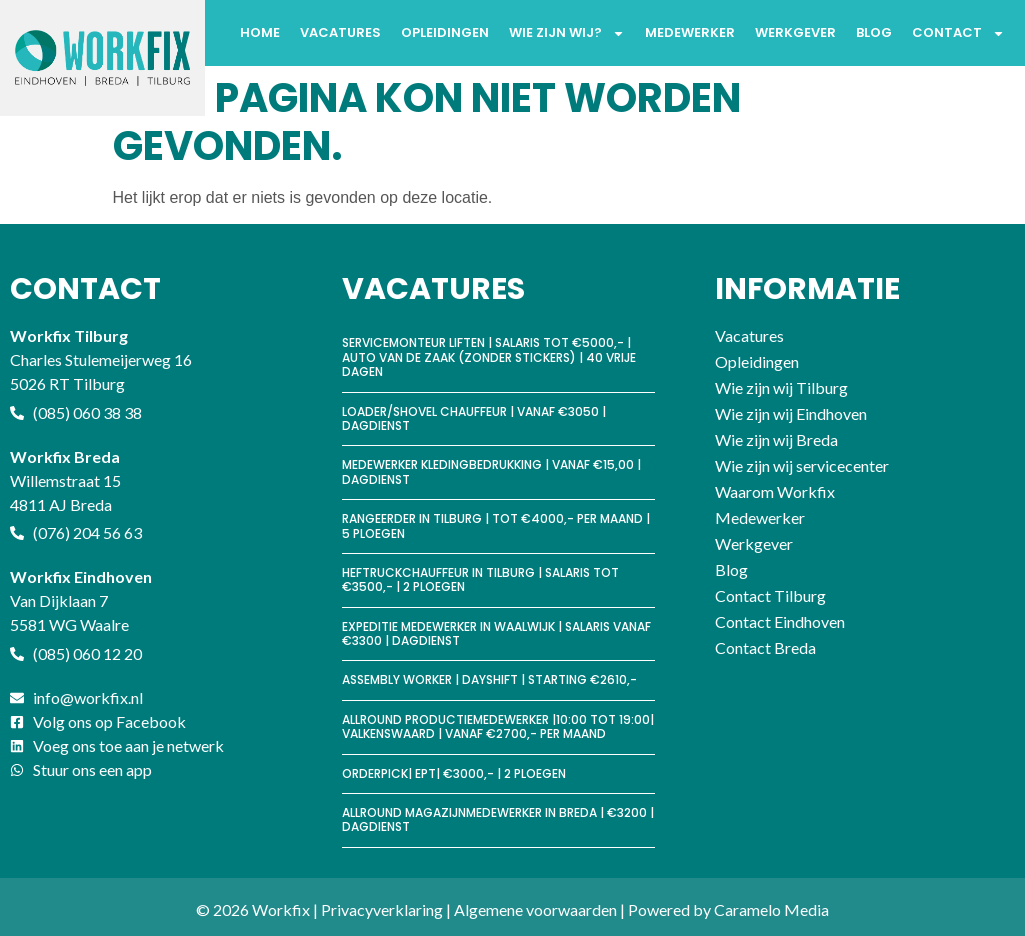 The height and width of the screenshot is (936, 1025). Describe the element at coordinates (445, 32) in the screenshot. I see `Opleidingen` at that location.